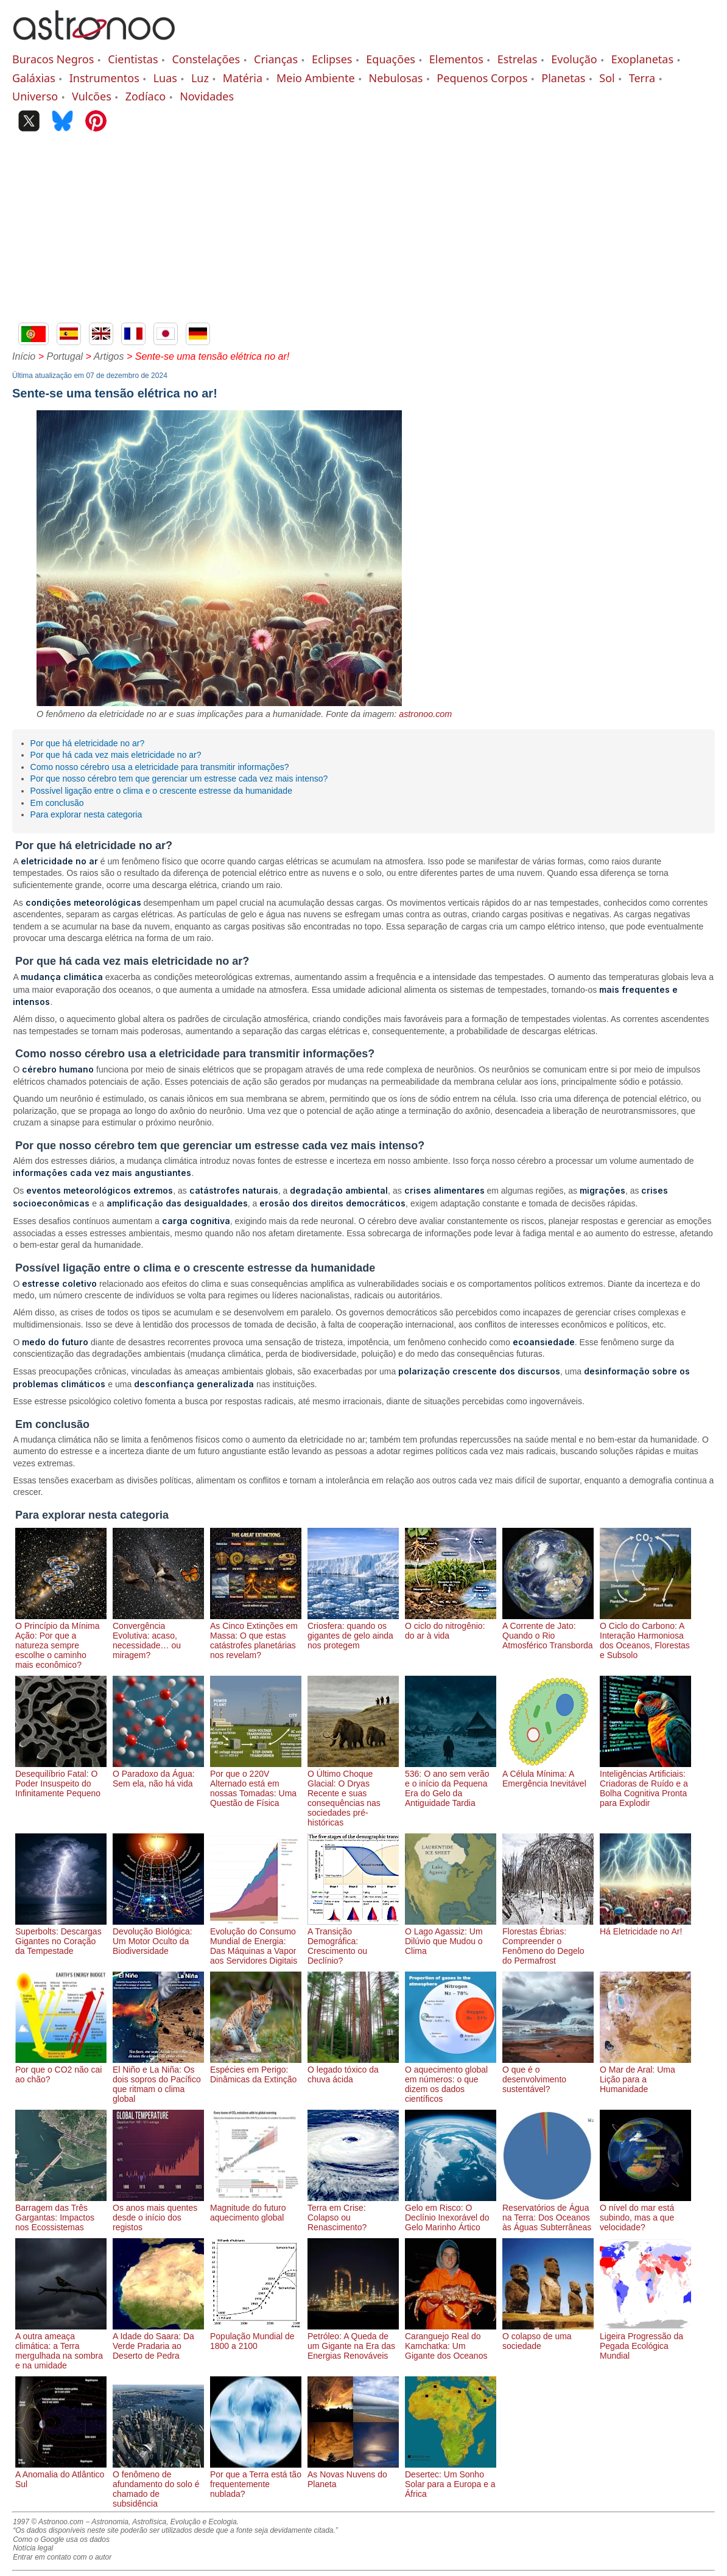  I want to click on O Ciclo do Carbono: A Interação Harmoniosa dos Oceanos, Florestas e Subsolo, so click(645, 1635).